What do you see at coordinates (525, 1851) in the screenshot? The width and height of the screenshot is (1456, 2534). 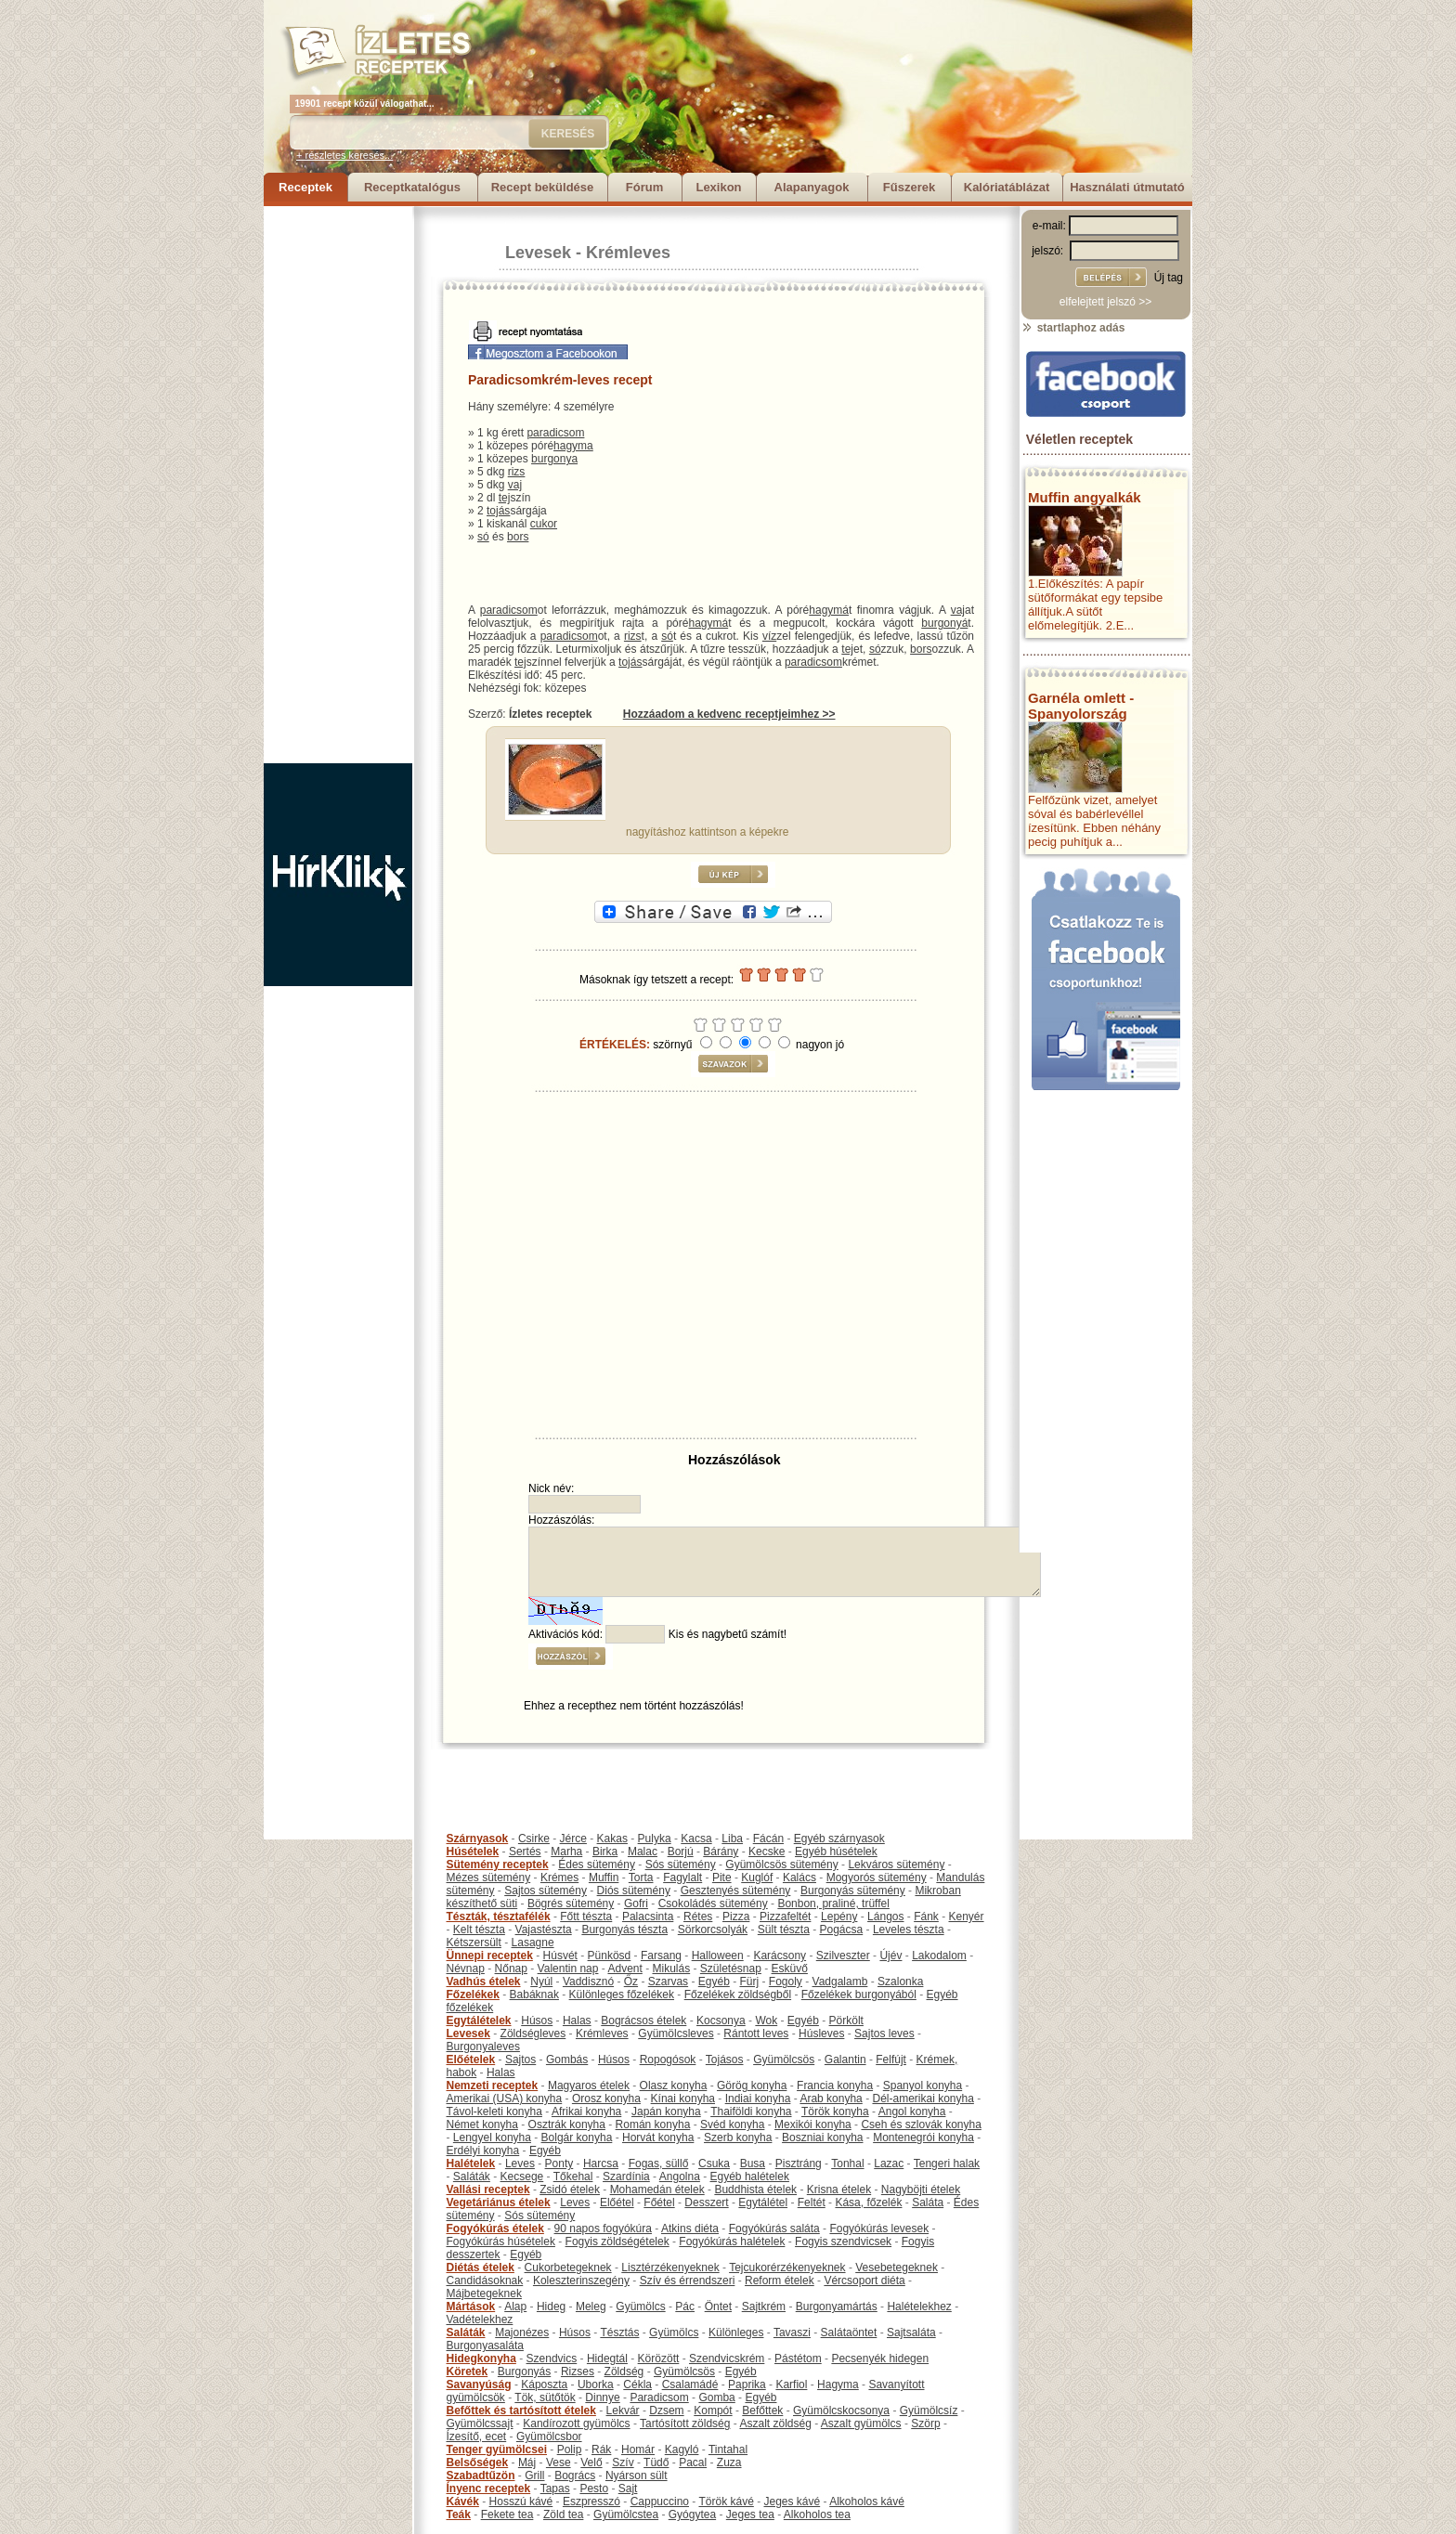 I see `Sertés` at bounding box center [525, 1851].